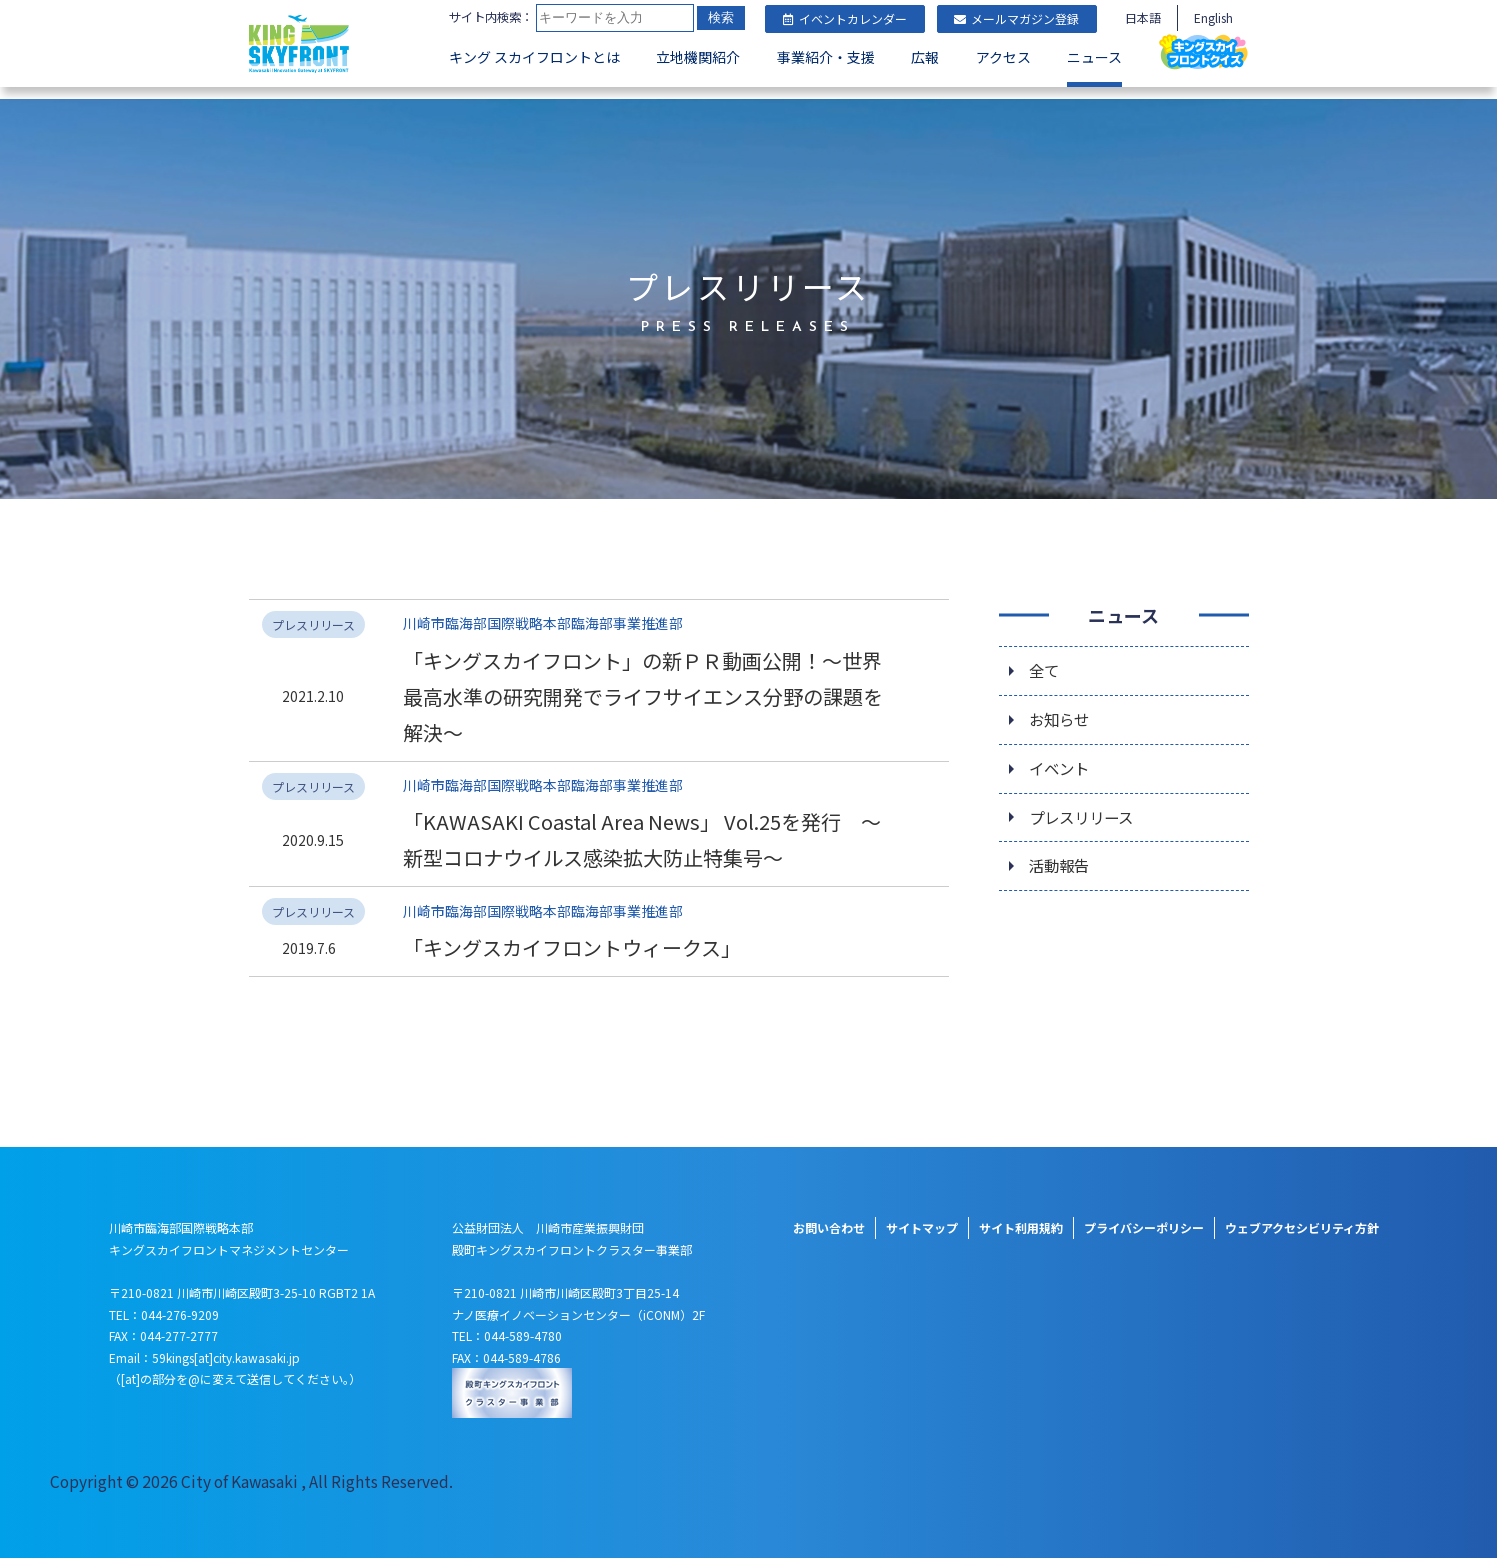 Image resolution: width=1497 pixels, height=1558 pixels. What do you see at coordinates (1061, 759) in the screenshot?
I see `イベント` at bounding box center [1061, 759].